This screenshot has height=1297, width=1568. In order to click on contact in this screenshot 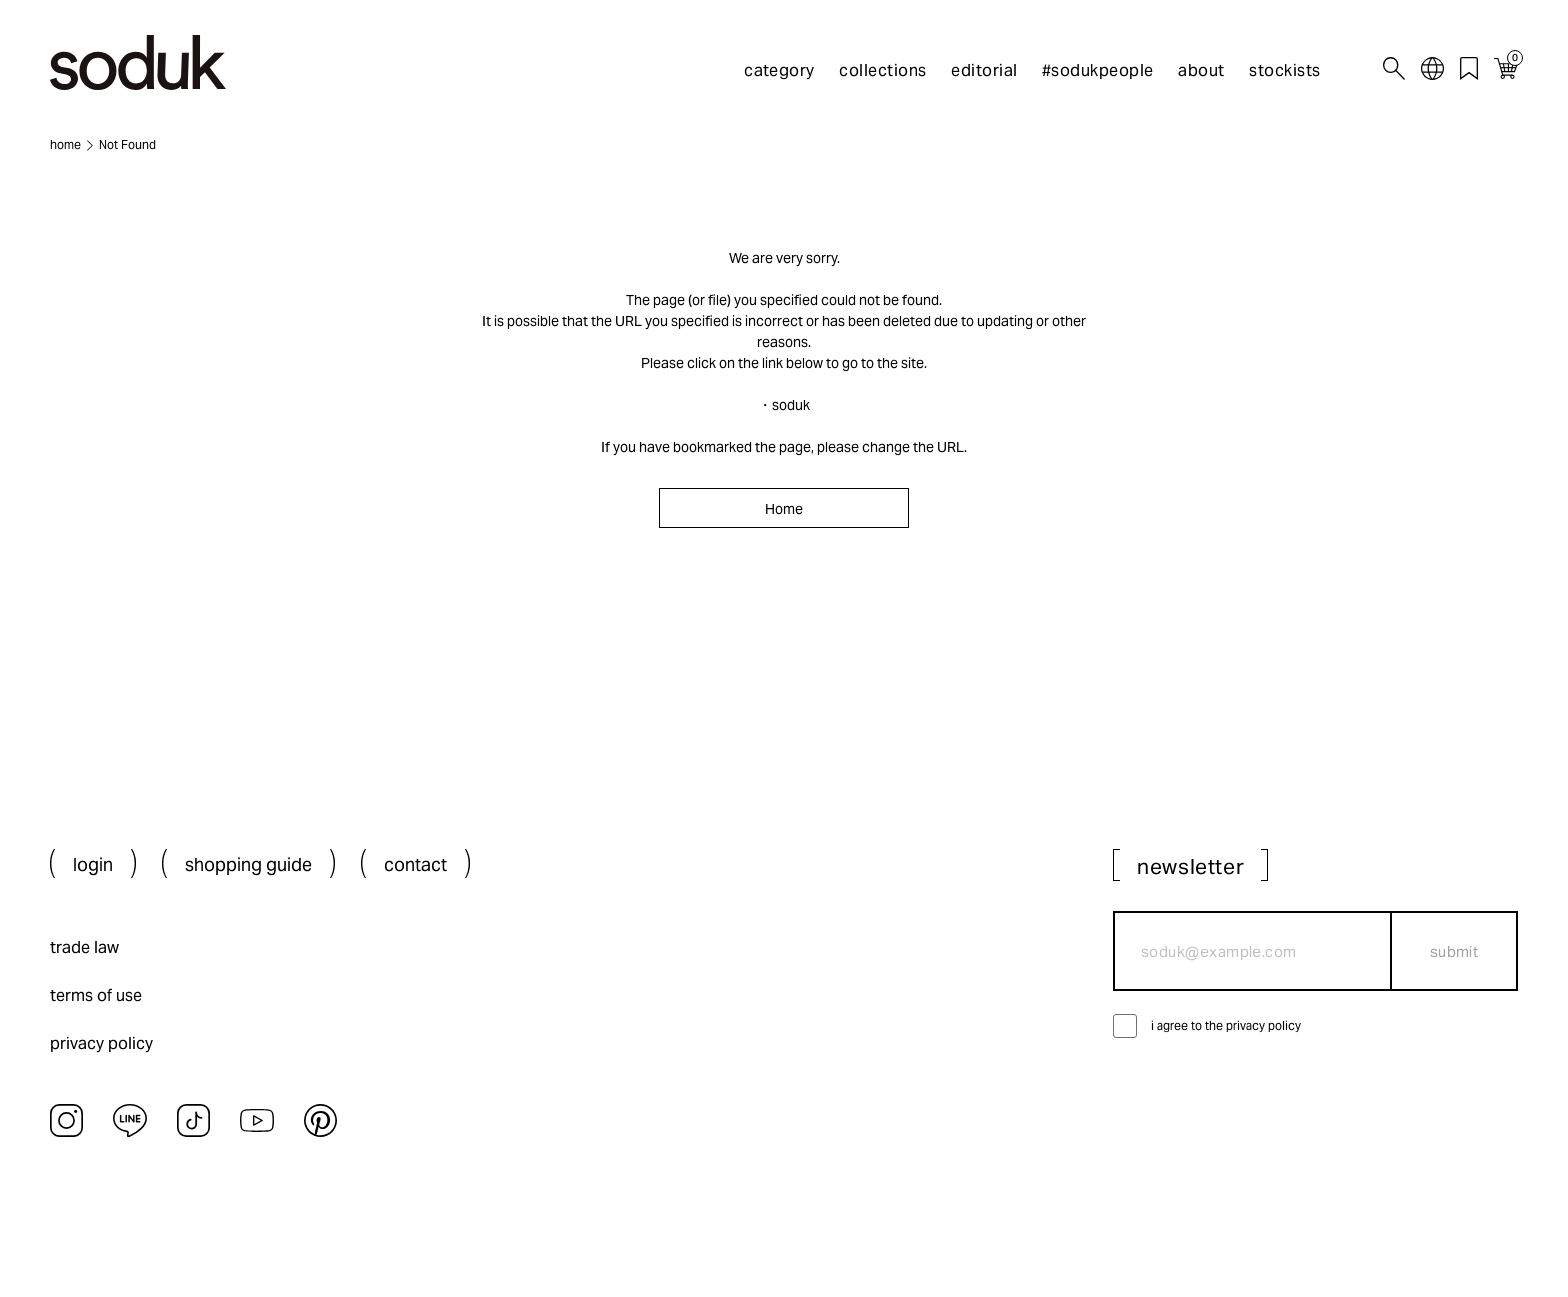, I will do `click(415, 864)`.